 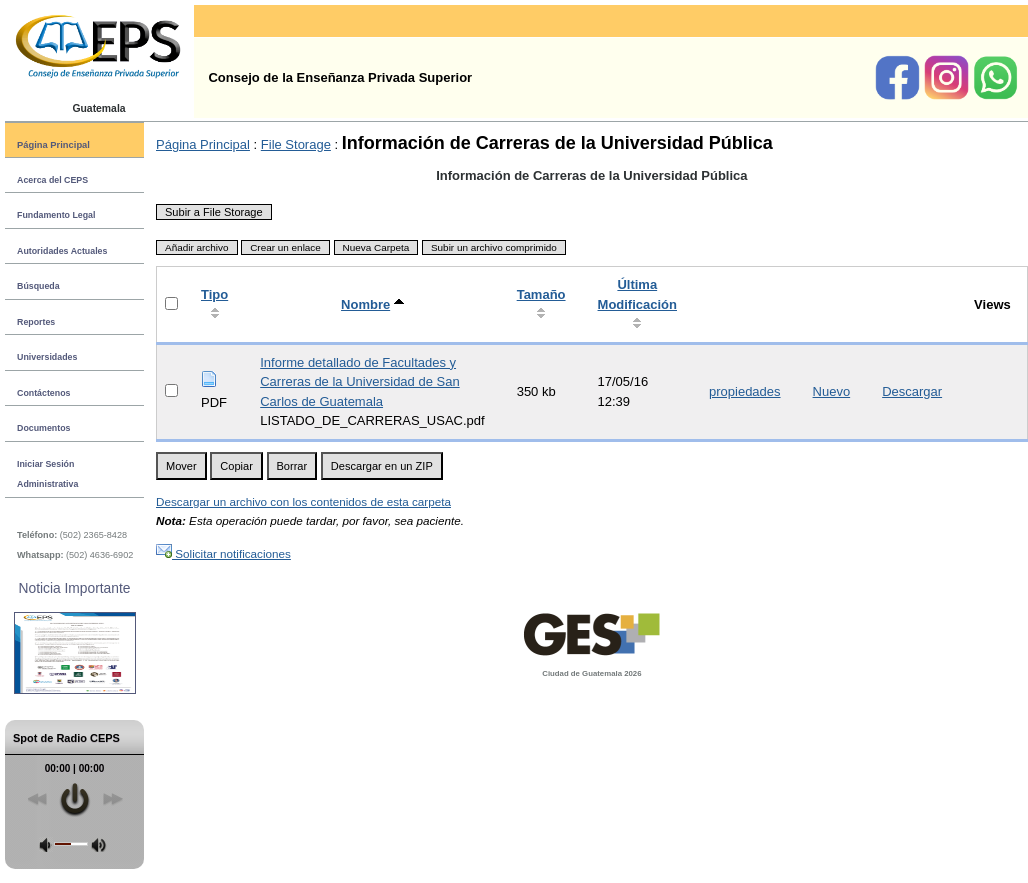 What do you see at coordinates (53, 144) in the screenshot?
I see `Página Principal` at bounding box center [53, 144].